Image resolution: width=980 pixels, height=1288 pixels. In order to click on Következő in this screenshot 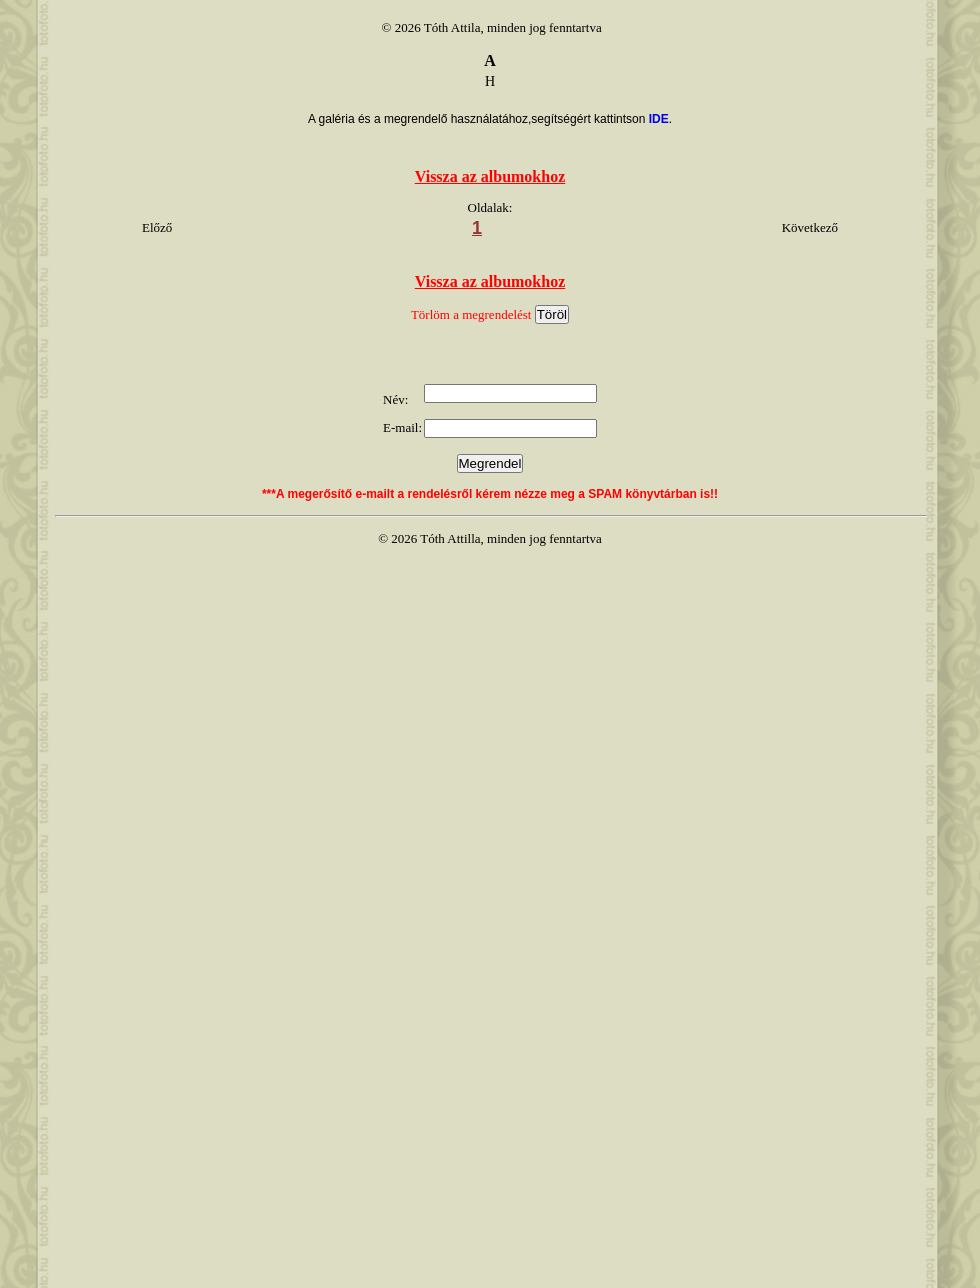, I will do `click(810, 227)`.